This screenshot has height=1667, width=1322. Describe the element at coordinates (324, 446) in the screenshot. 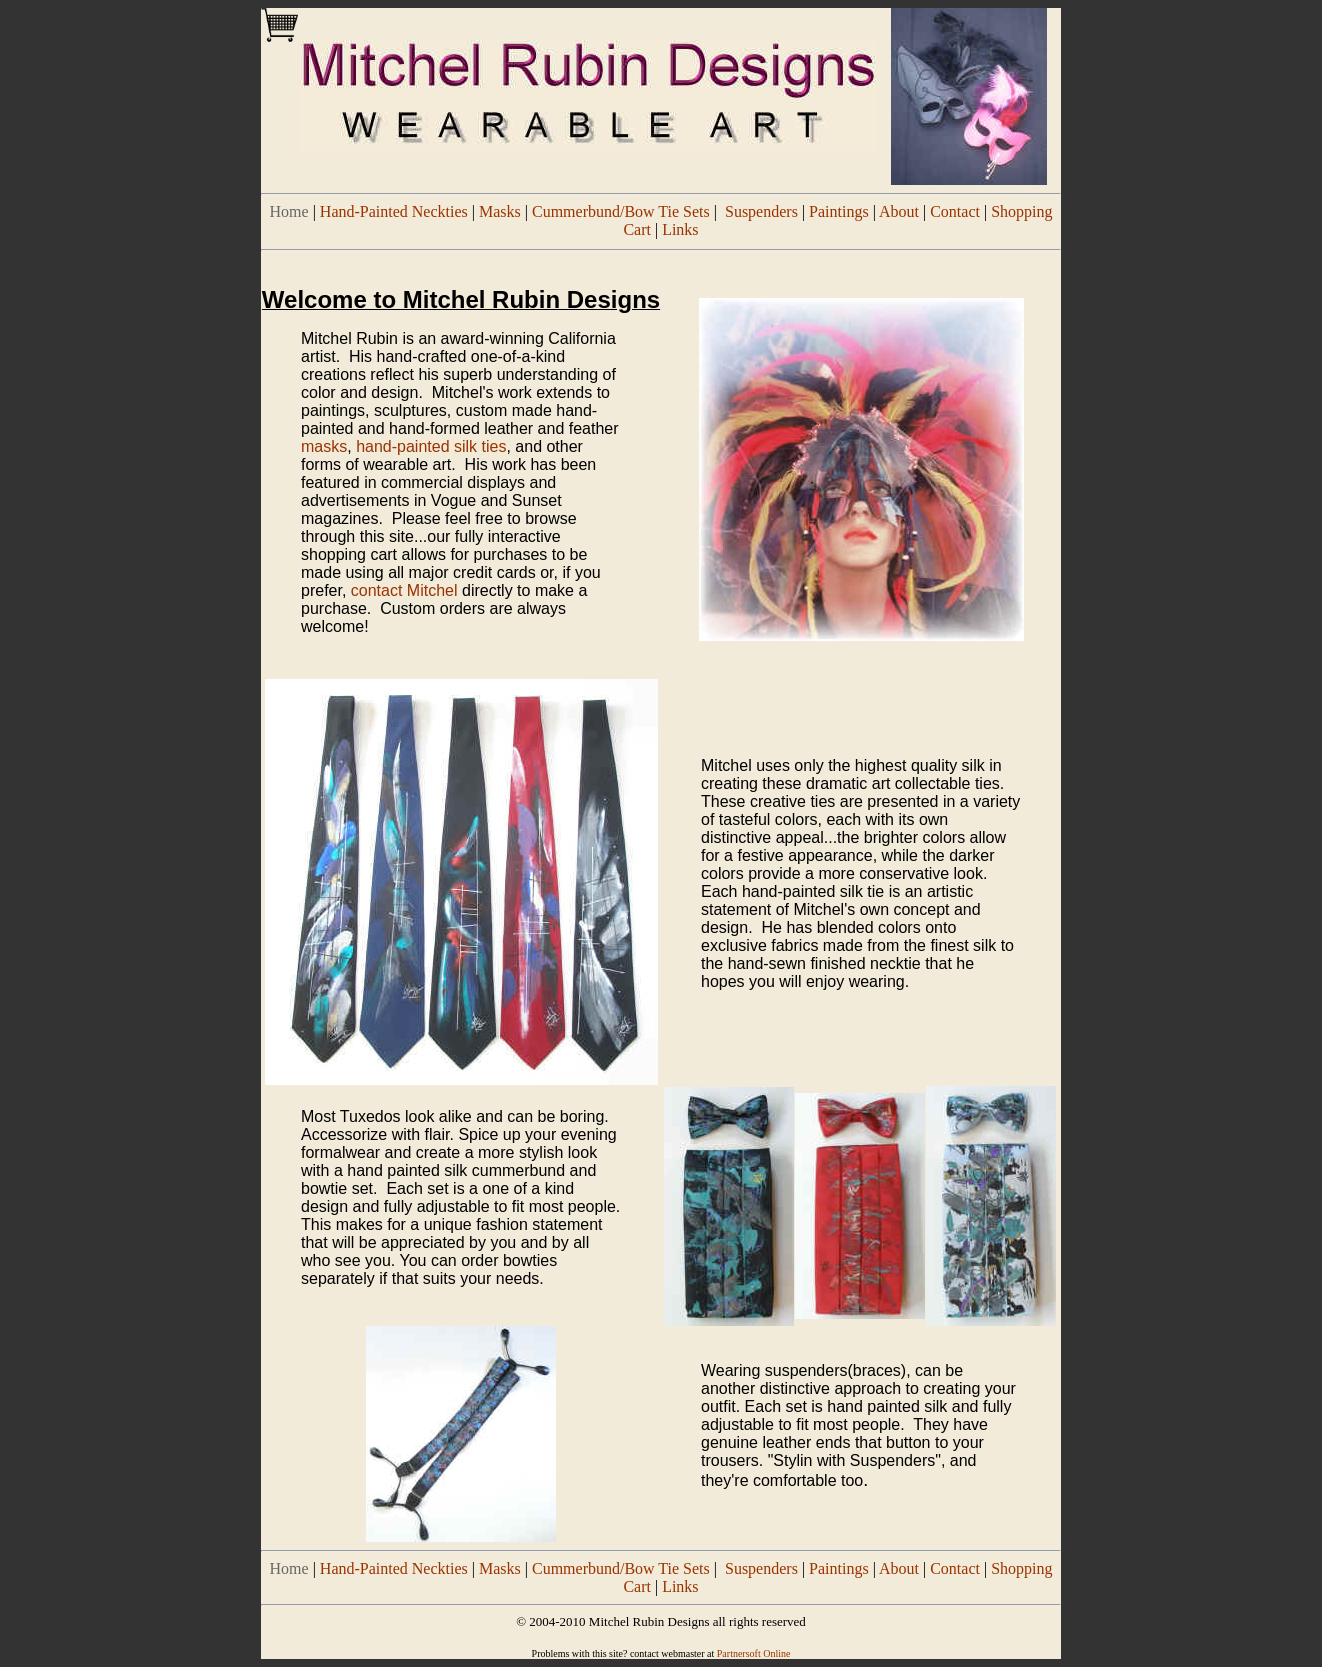

I see `masks` at that location.